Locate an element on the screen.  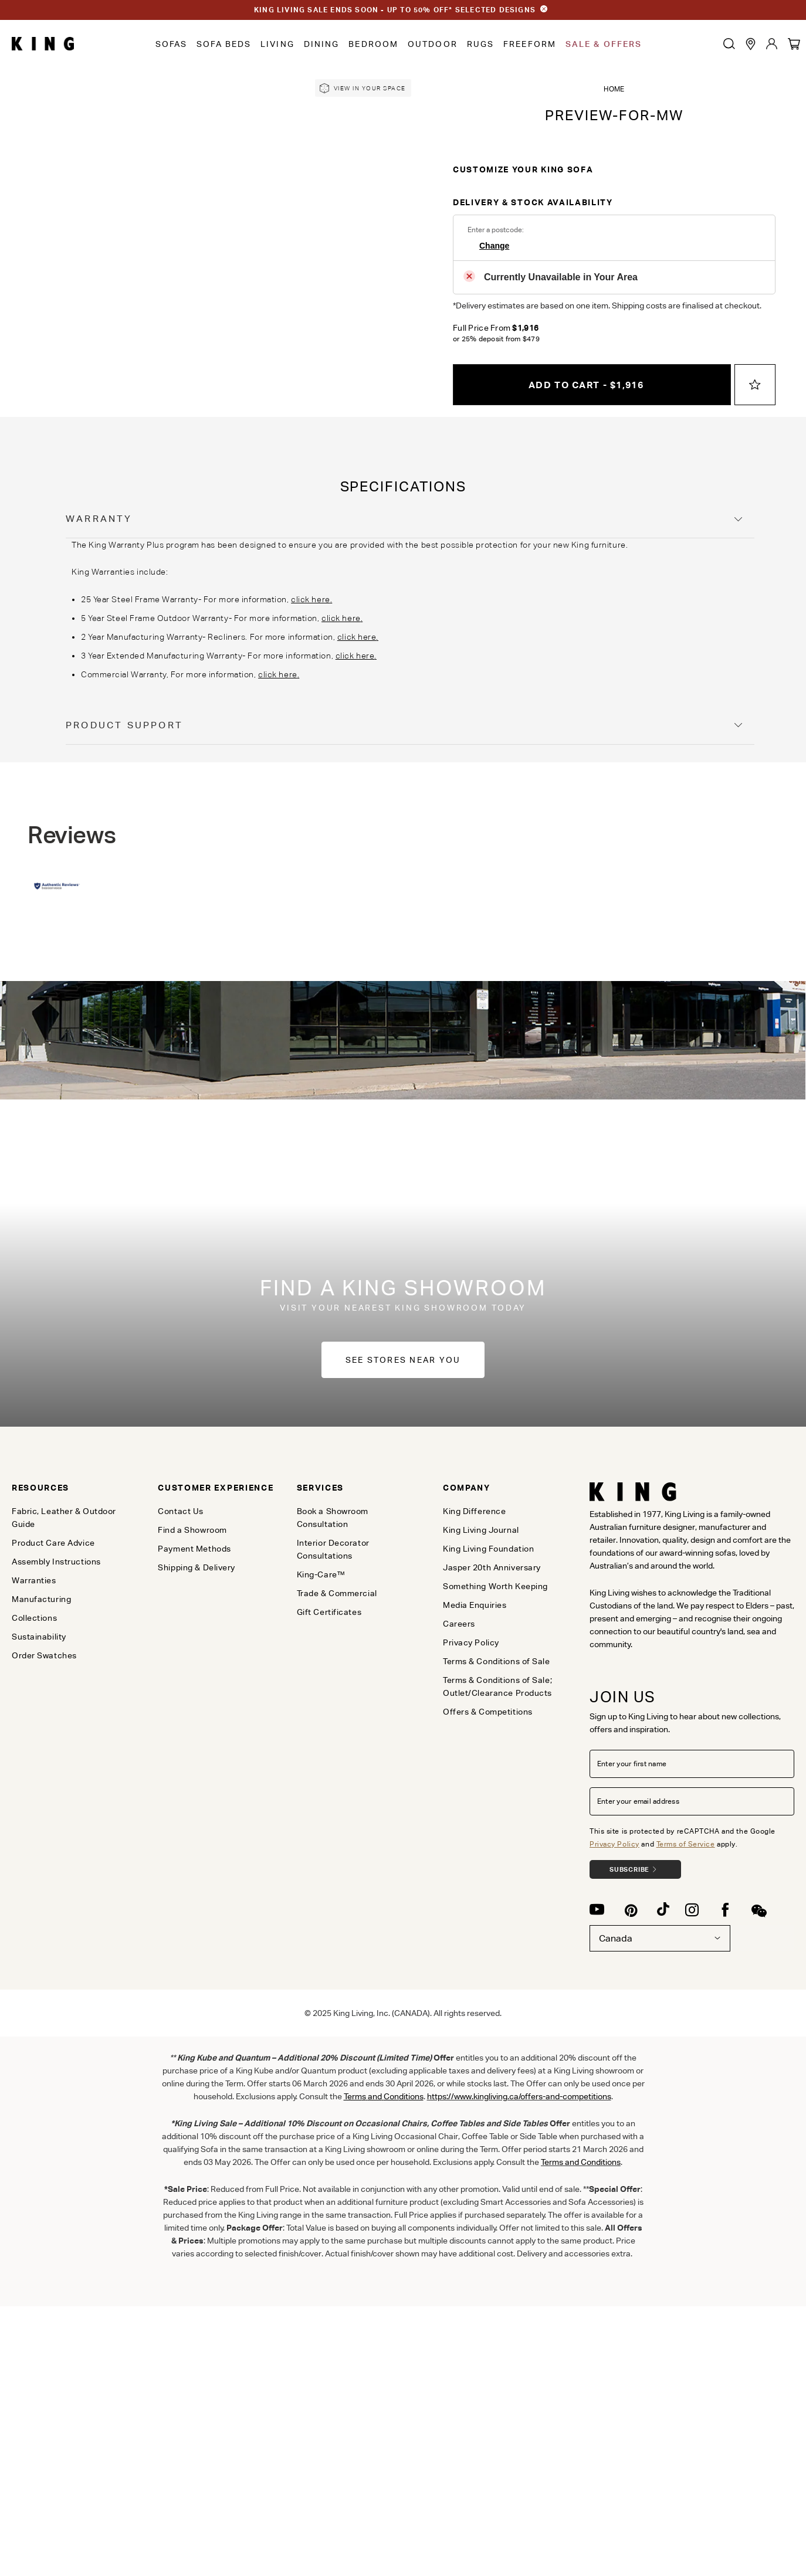
Sale & Offers is located at coordinates (603, 44).